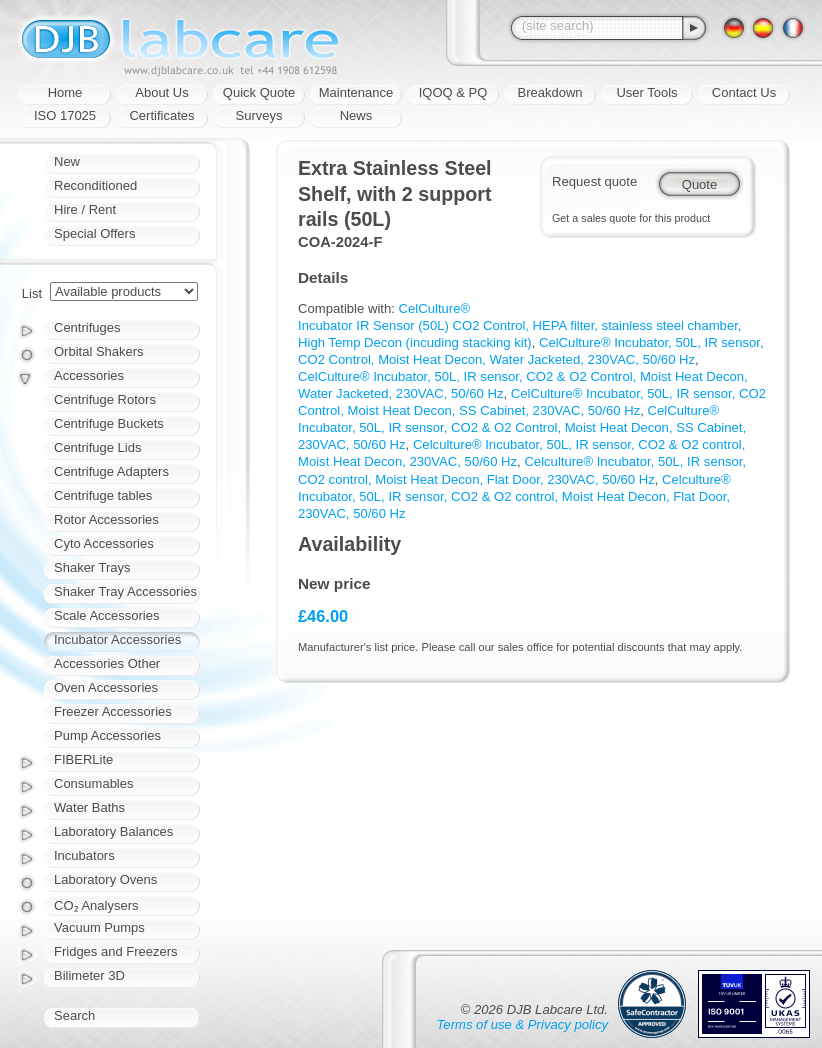 Image resolution: width=822 pixels, height=1048 pixels. What do you see at coordinates (117, 639) in the screenshot?
I see `Incubator Accessories` at bounding box center [117, 639].